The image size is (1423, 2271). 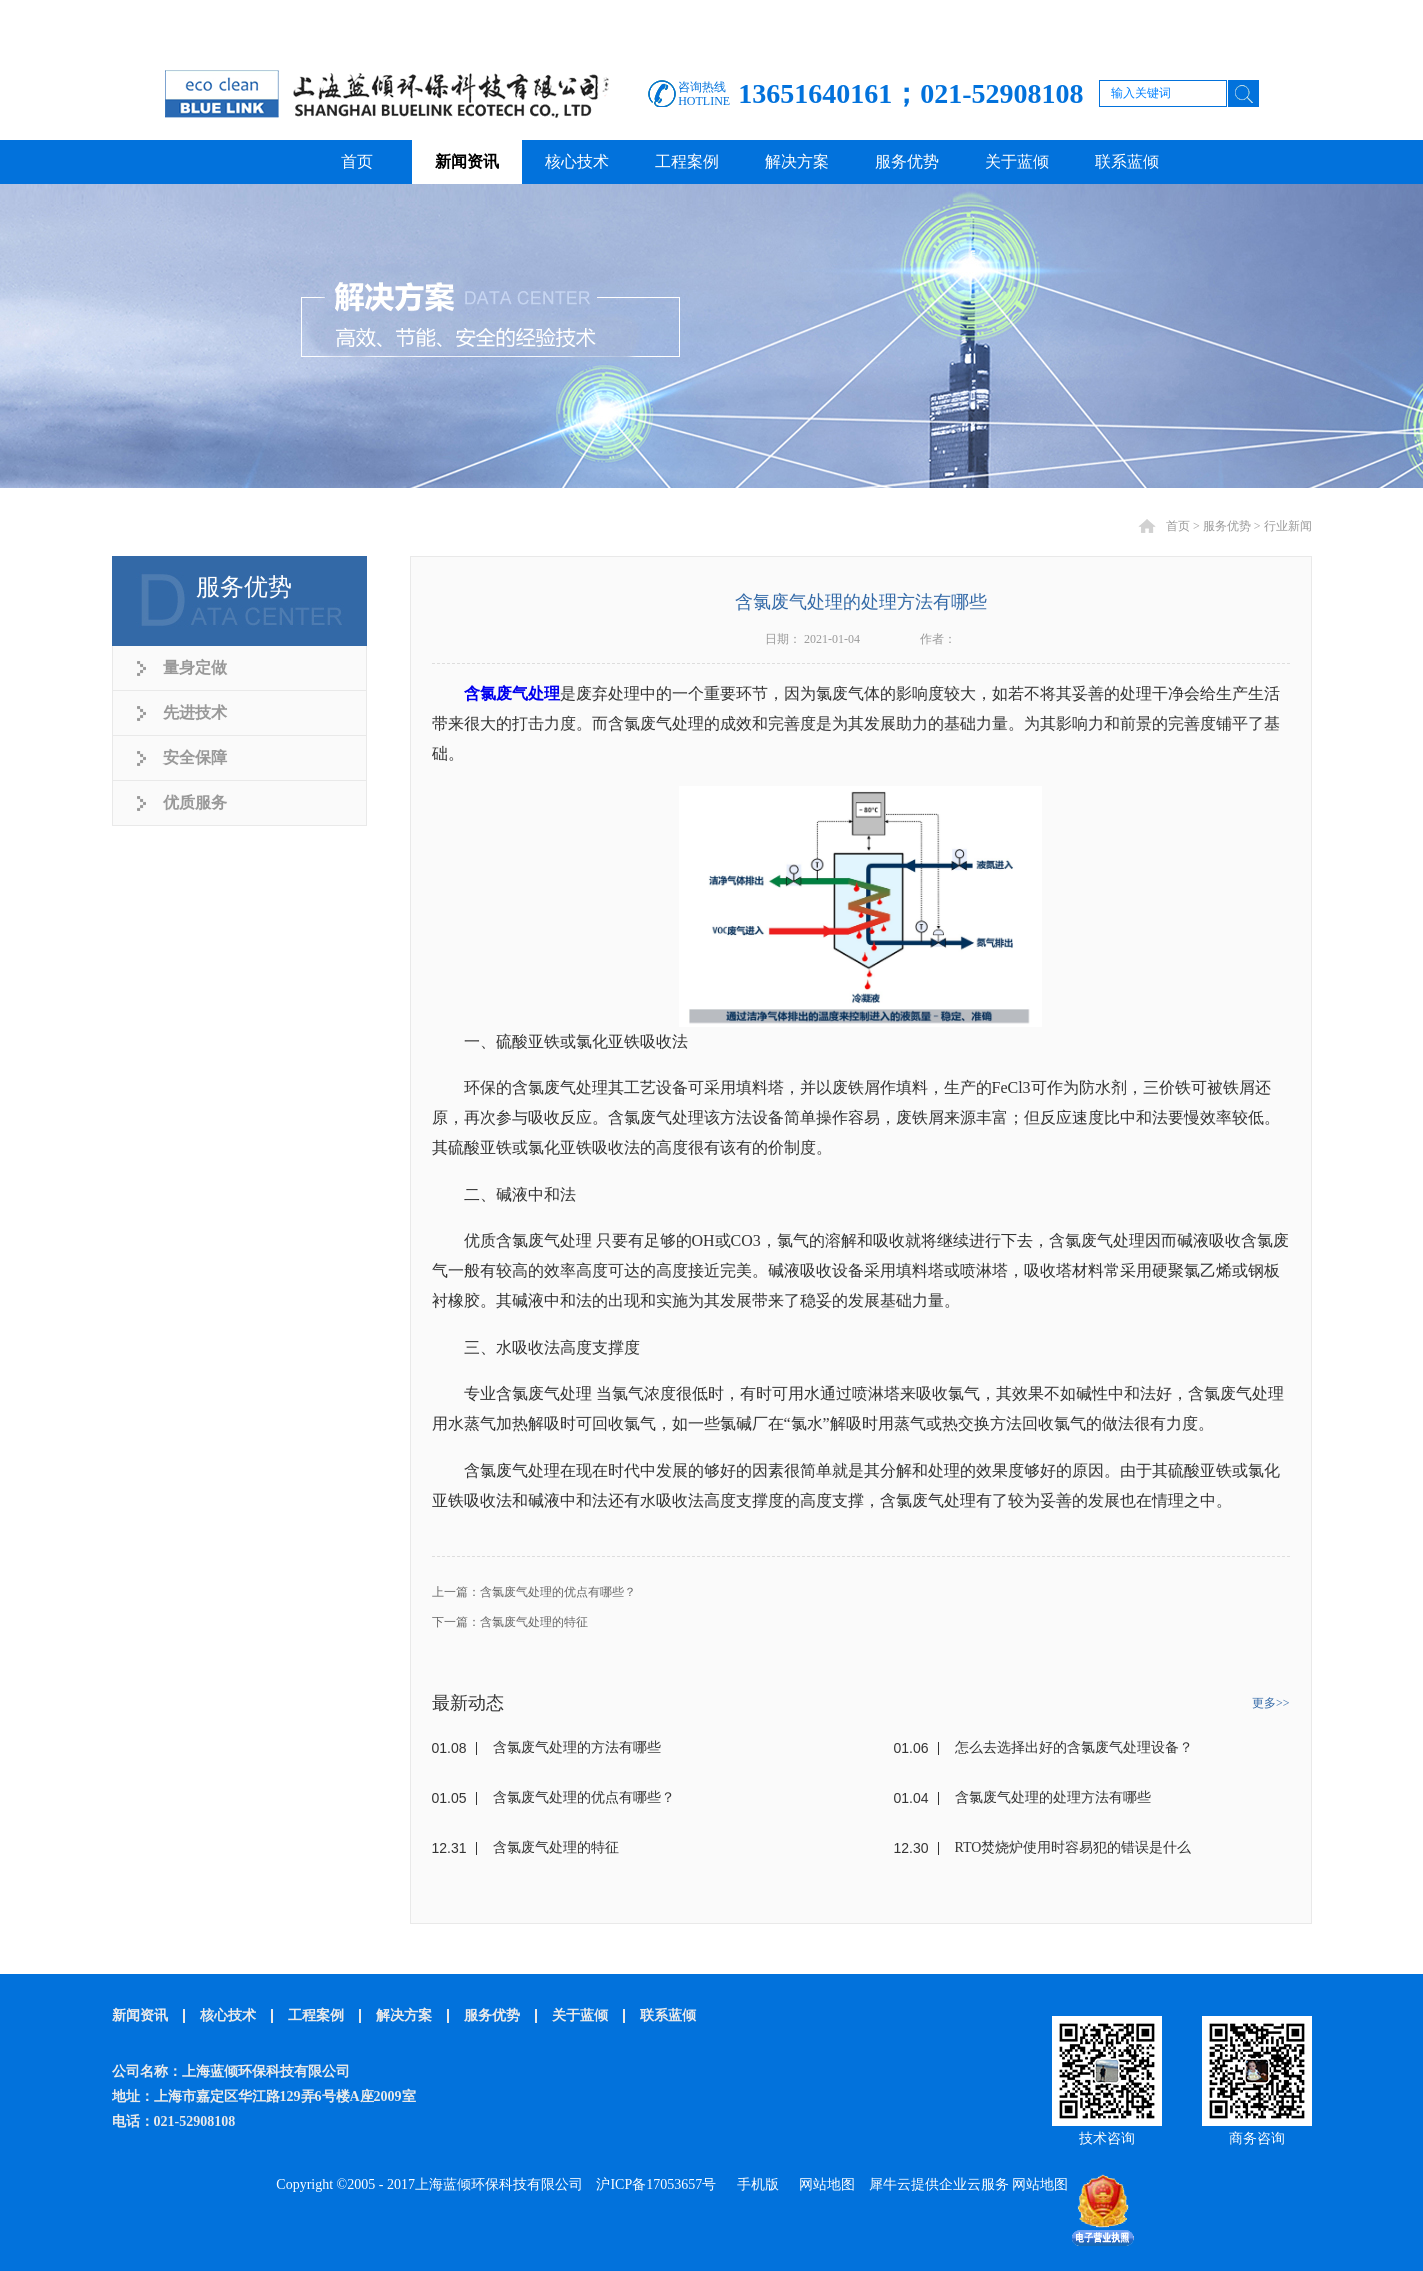 What do you see at coordinates (357, 161) in the screenshot?
I see `首页` at bounding box center [357, 161].